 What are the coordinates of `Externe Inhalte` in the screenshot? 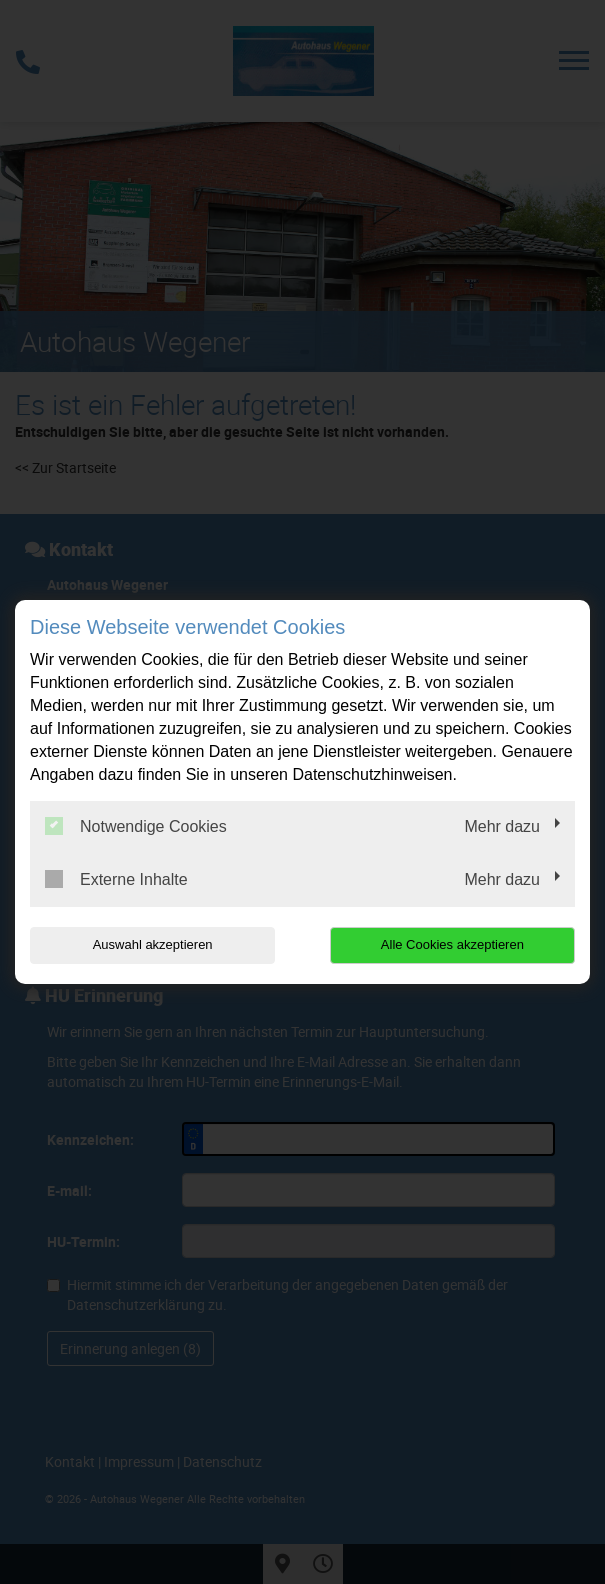 It's located at (116, 879).